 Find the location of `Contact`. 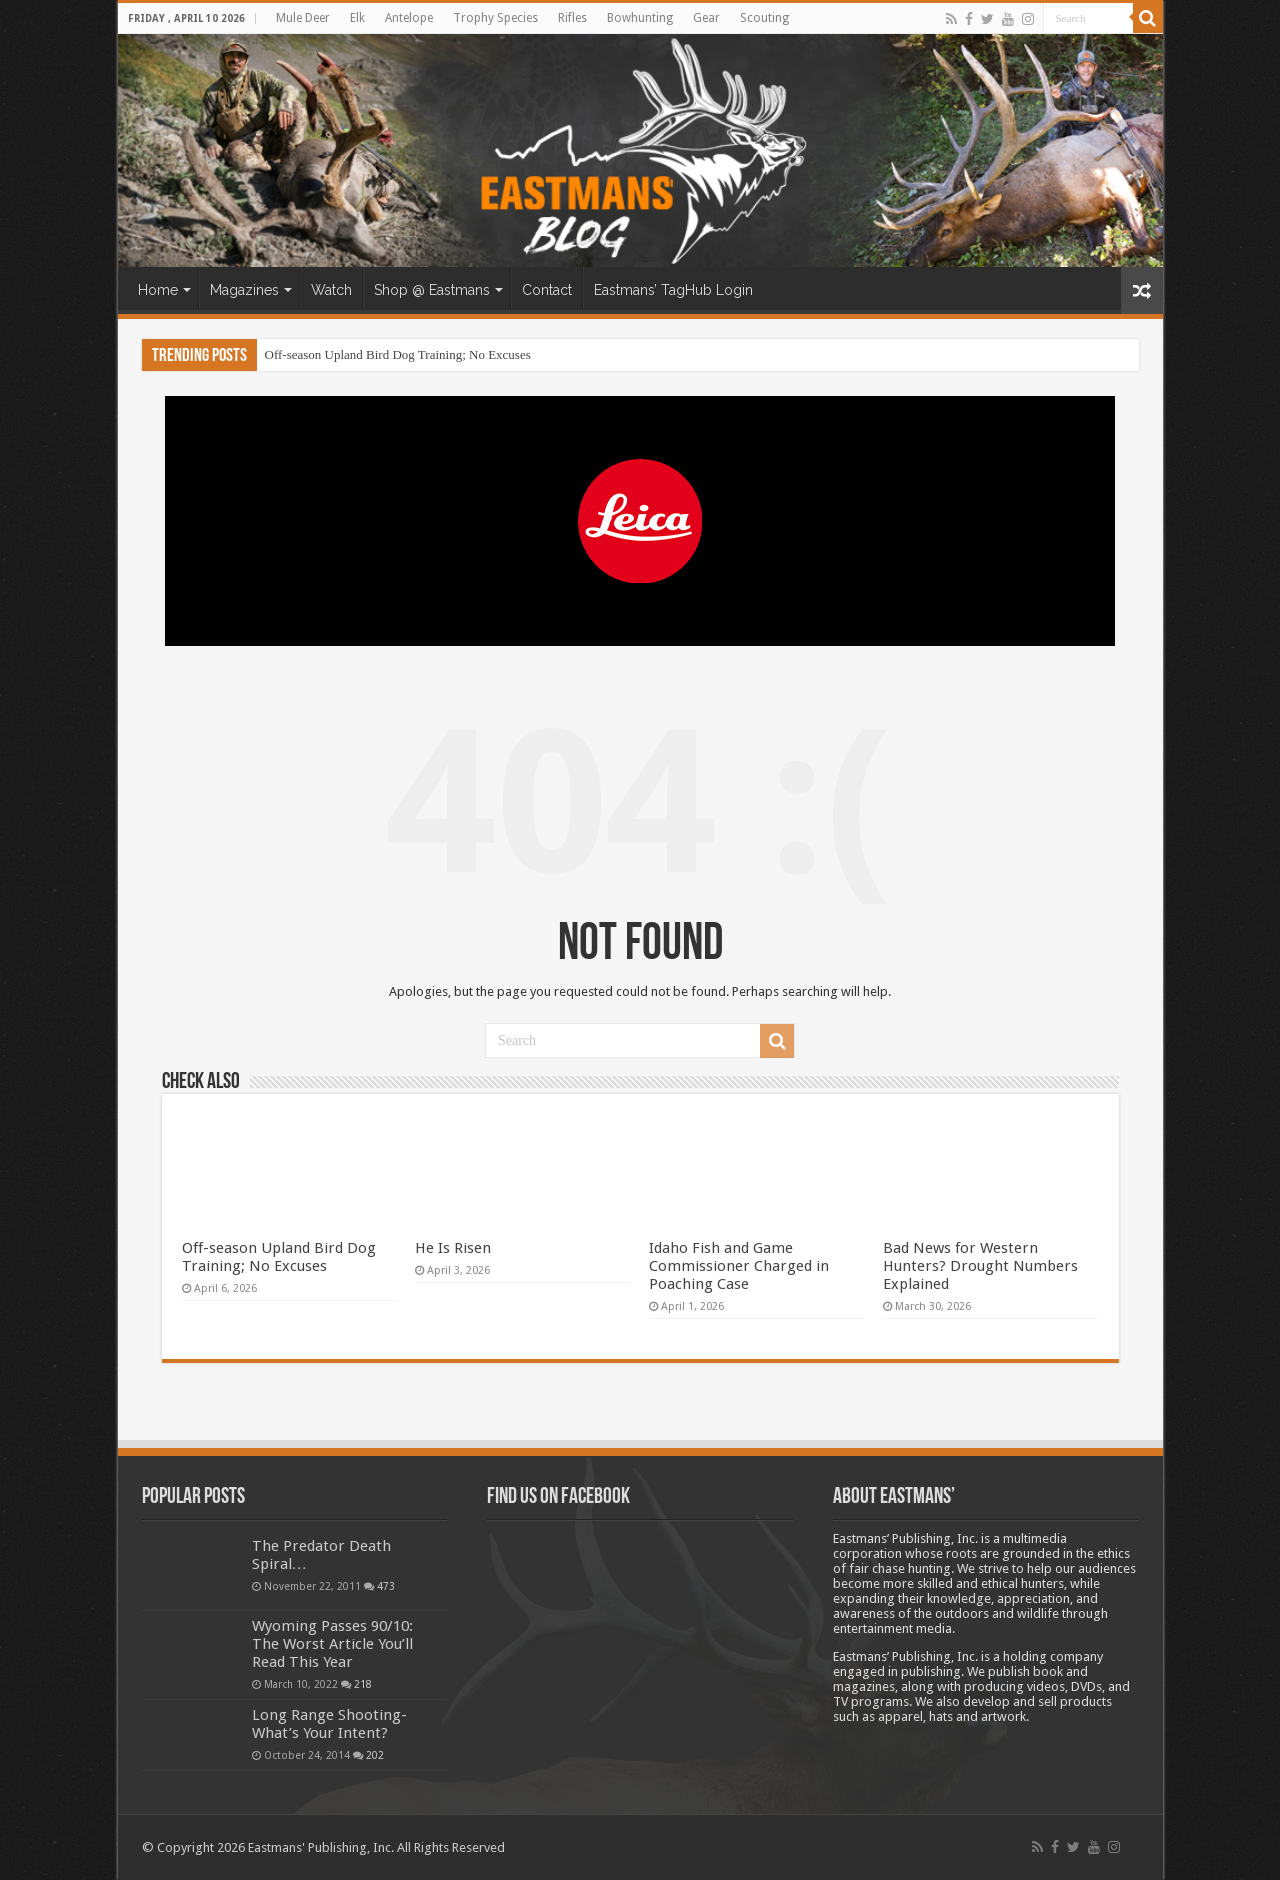

Contact is located at coordinates (547, 290).